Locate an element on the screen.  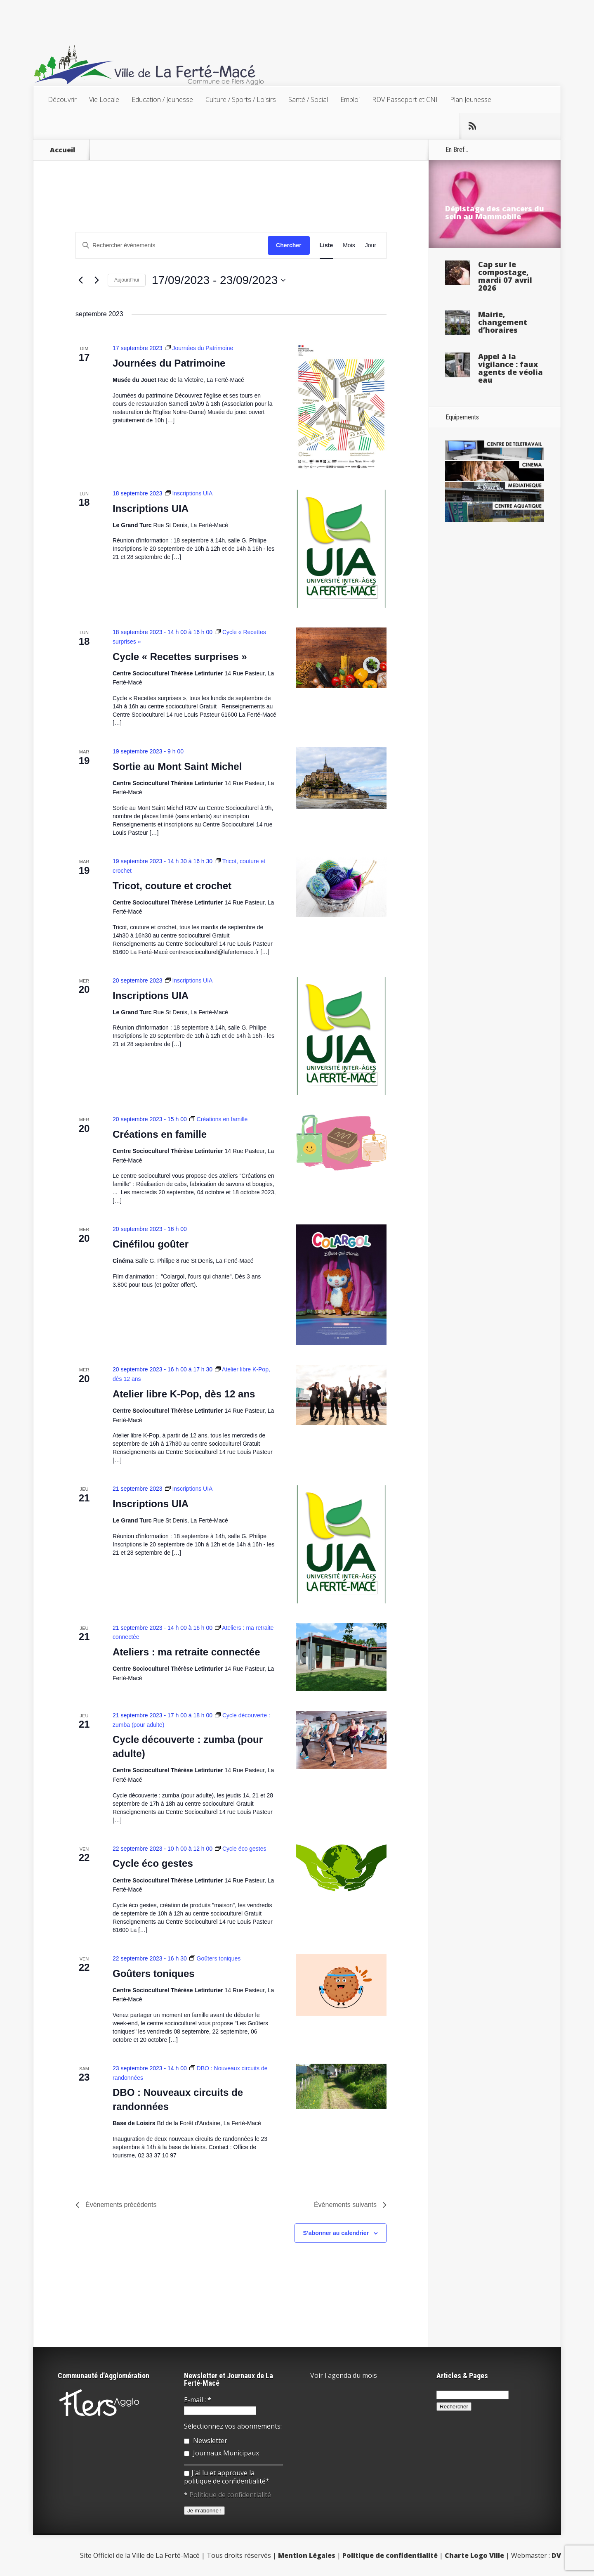
Santé / Social is located at coordinates (308, 99).